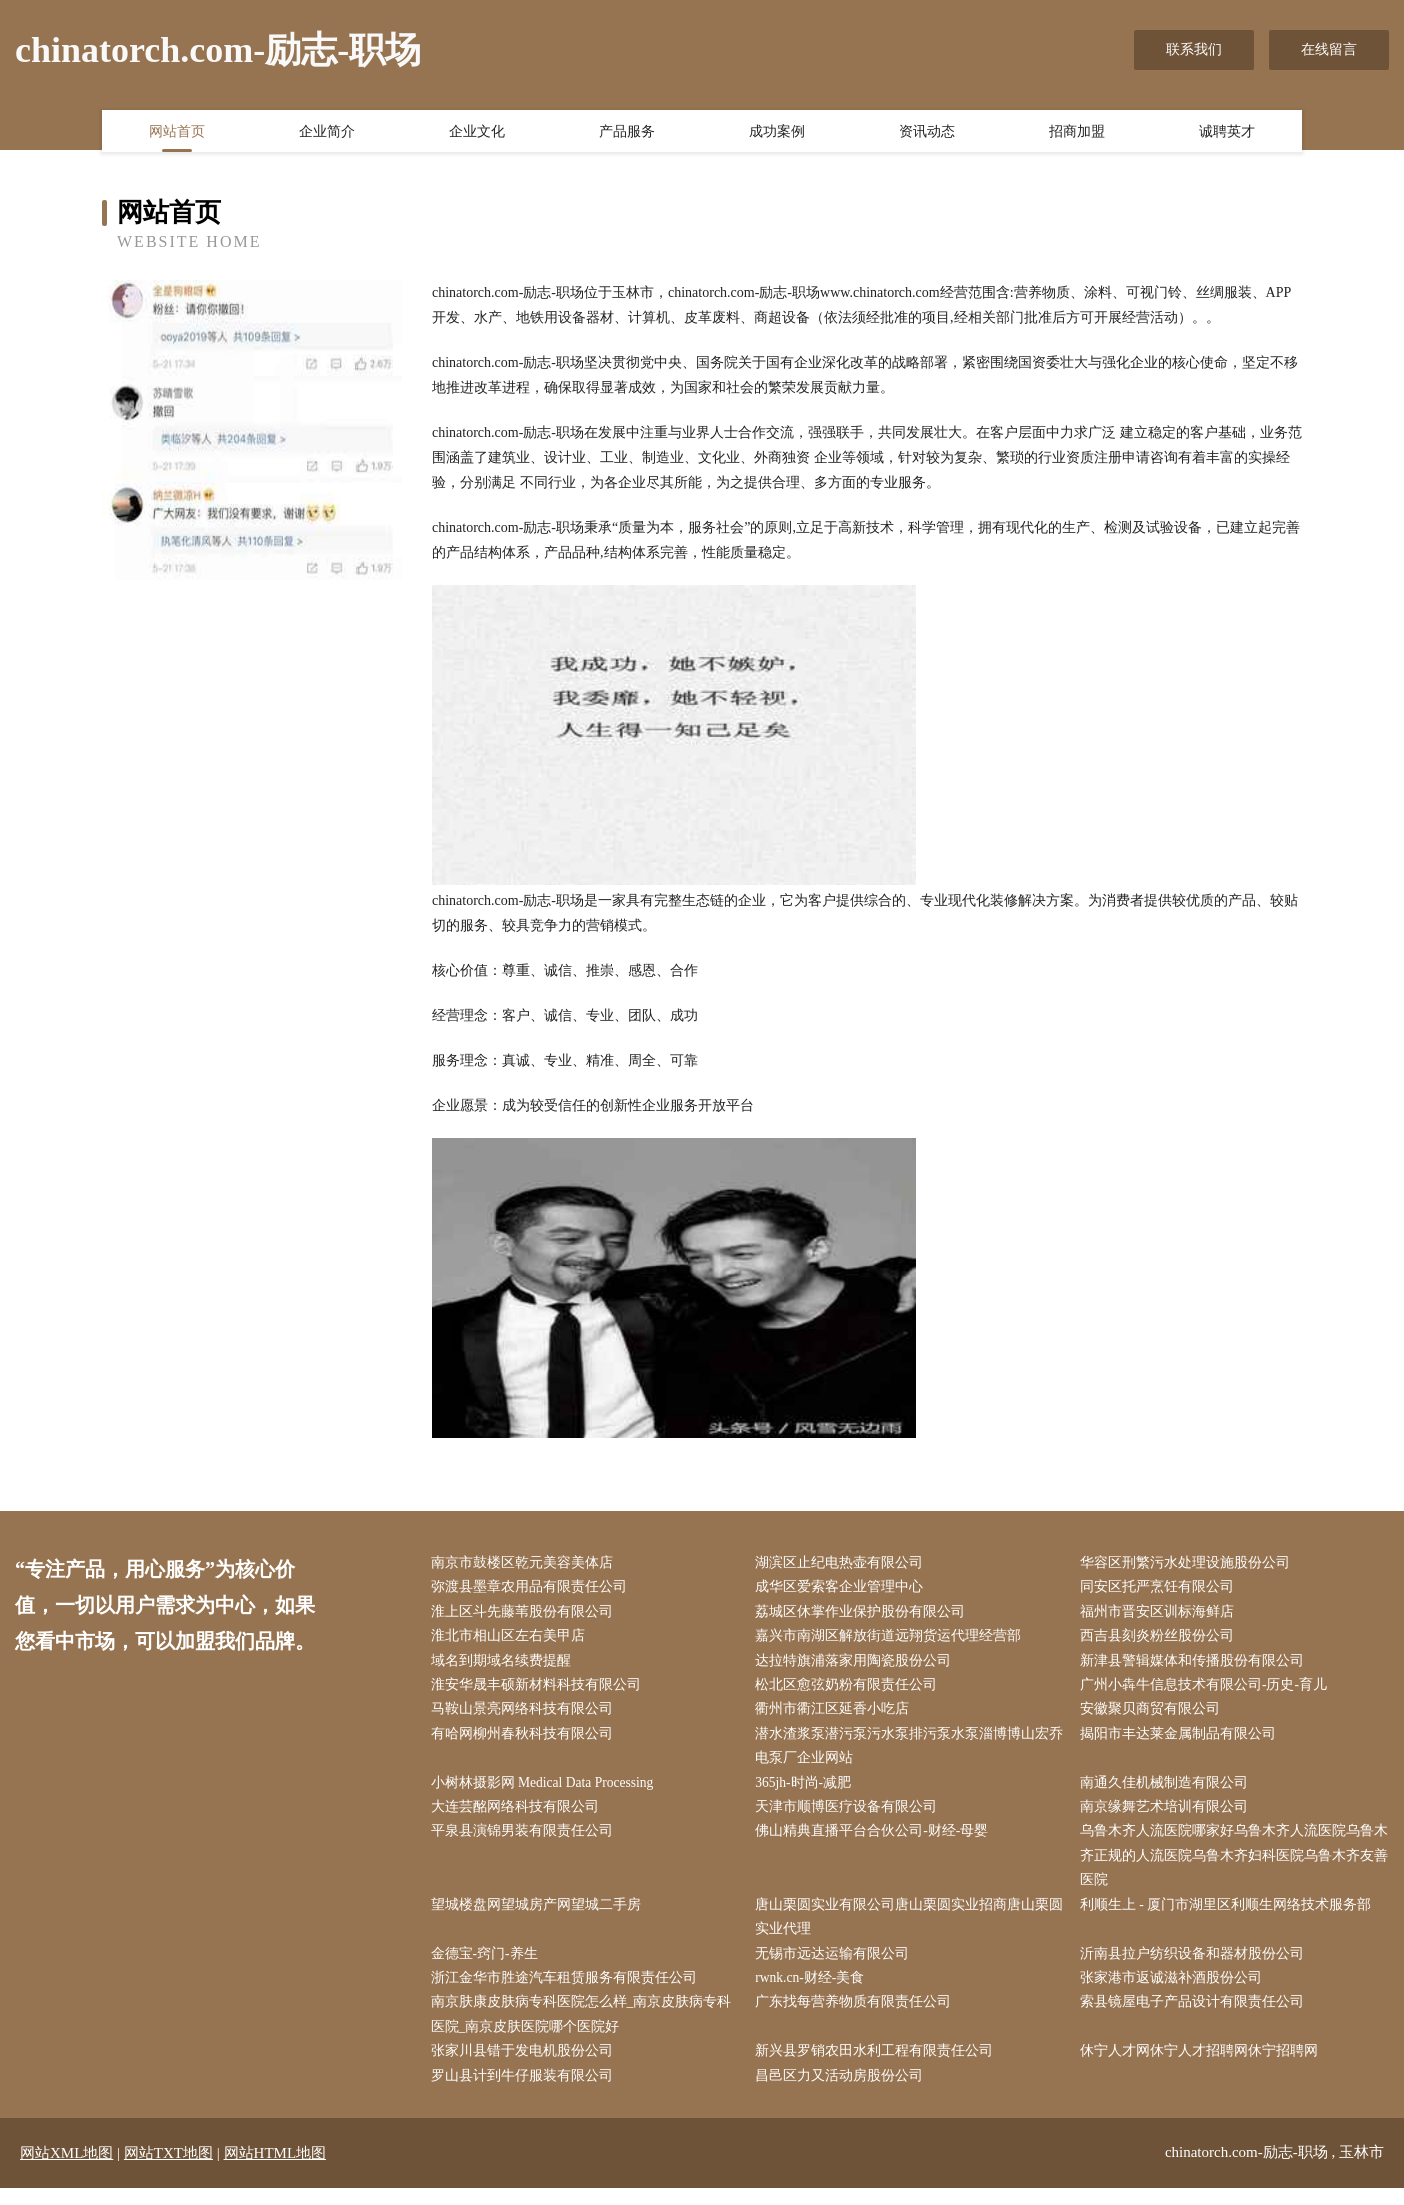 This screenshot has width=1404, height=2205. Describe the element at coordinates (1168, 1790) in the screenshot. I see `南通久佳机械制造有限公司` at that location.